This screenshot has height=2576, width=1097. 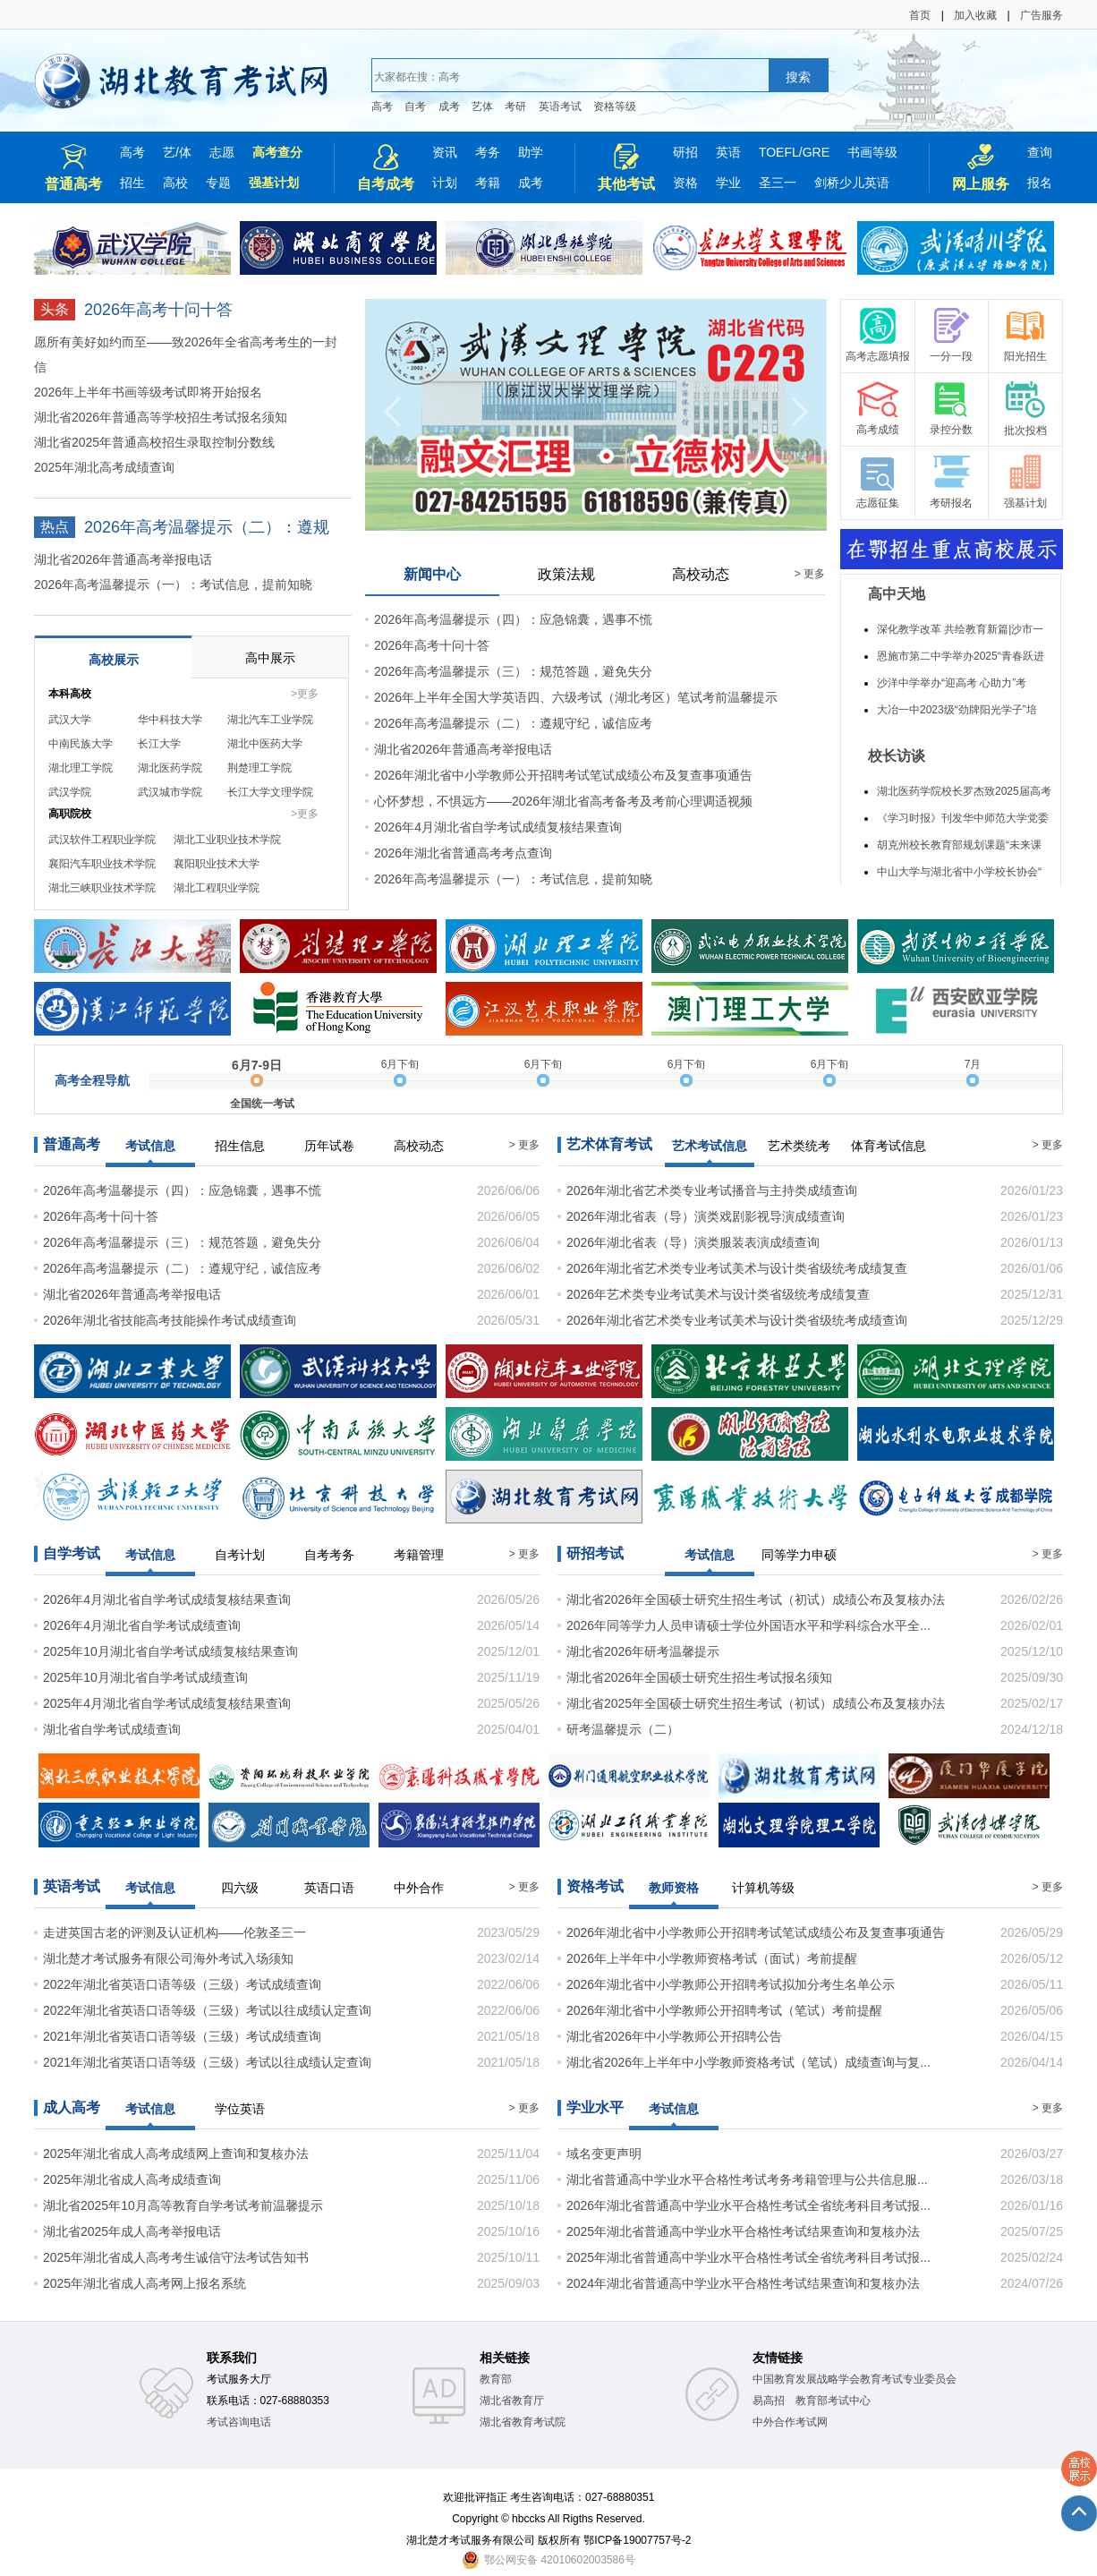 What do you see at coordinates (216, 888) in the screenshot?
I see `湖北工程职业学院` at bounding box center [216, 888].